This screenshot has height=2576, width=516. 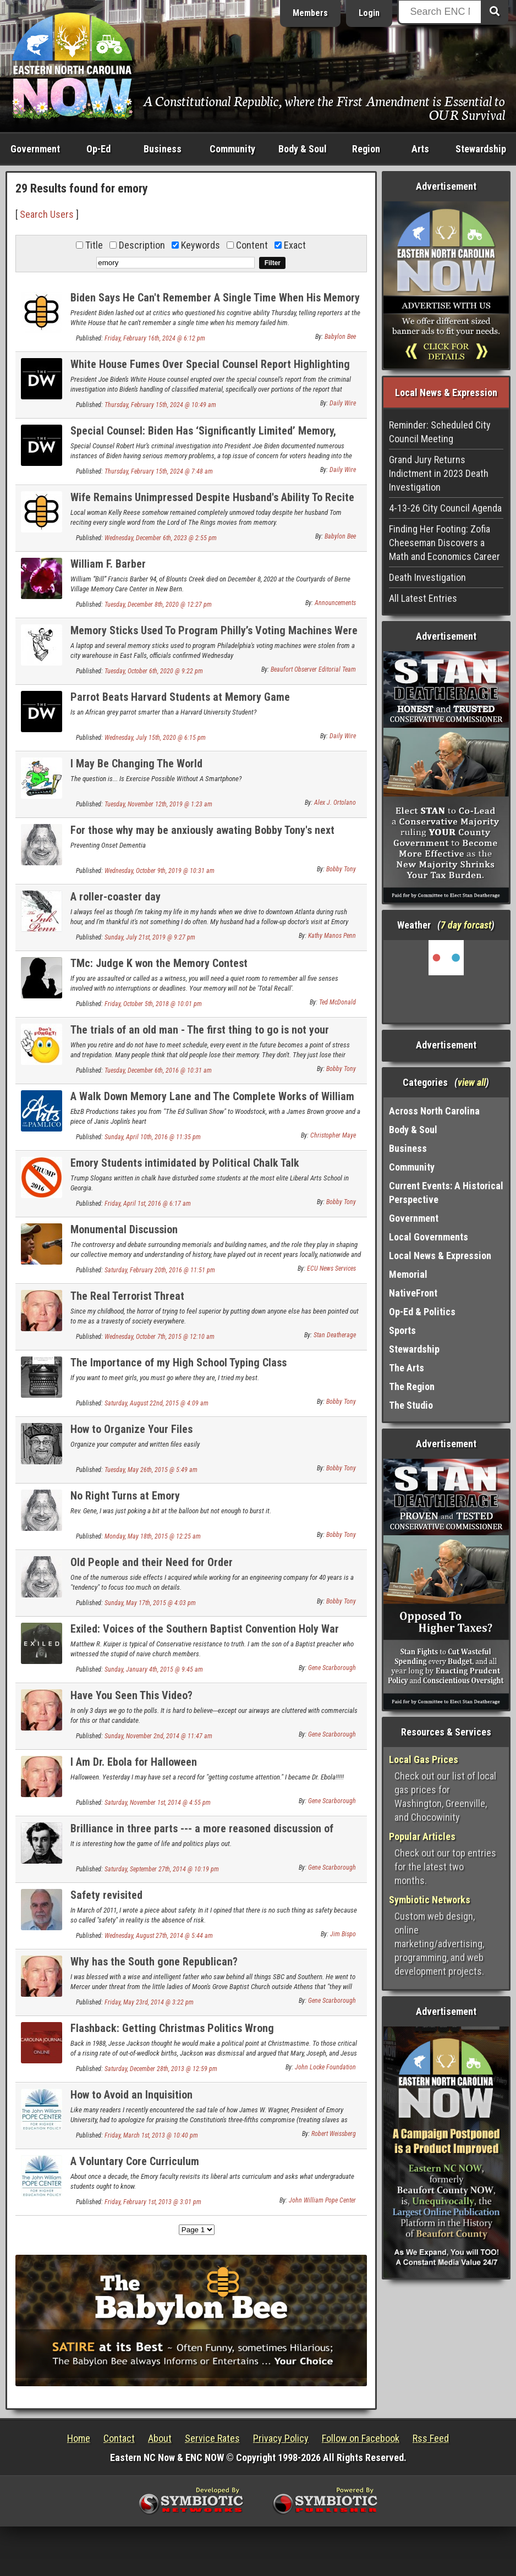 I want to click on A Walk Down Memory Lane and The Complete Works of William Shakespeare, so click(x=212, y=1103).